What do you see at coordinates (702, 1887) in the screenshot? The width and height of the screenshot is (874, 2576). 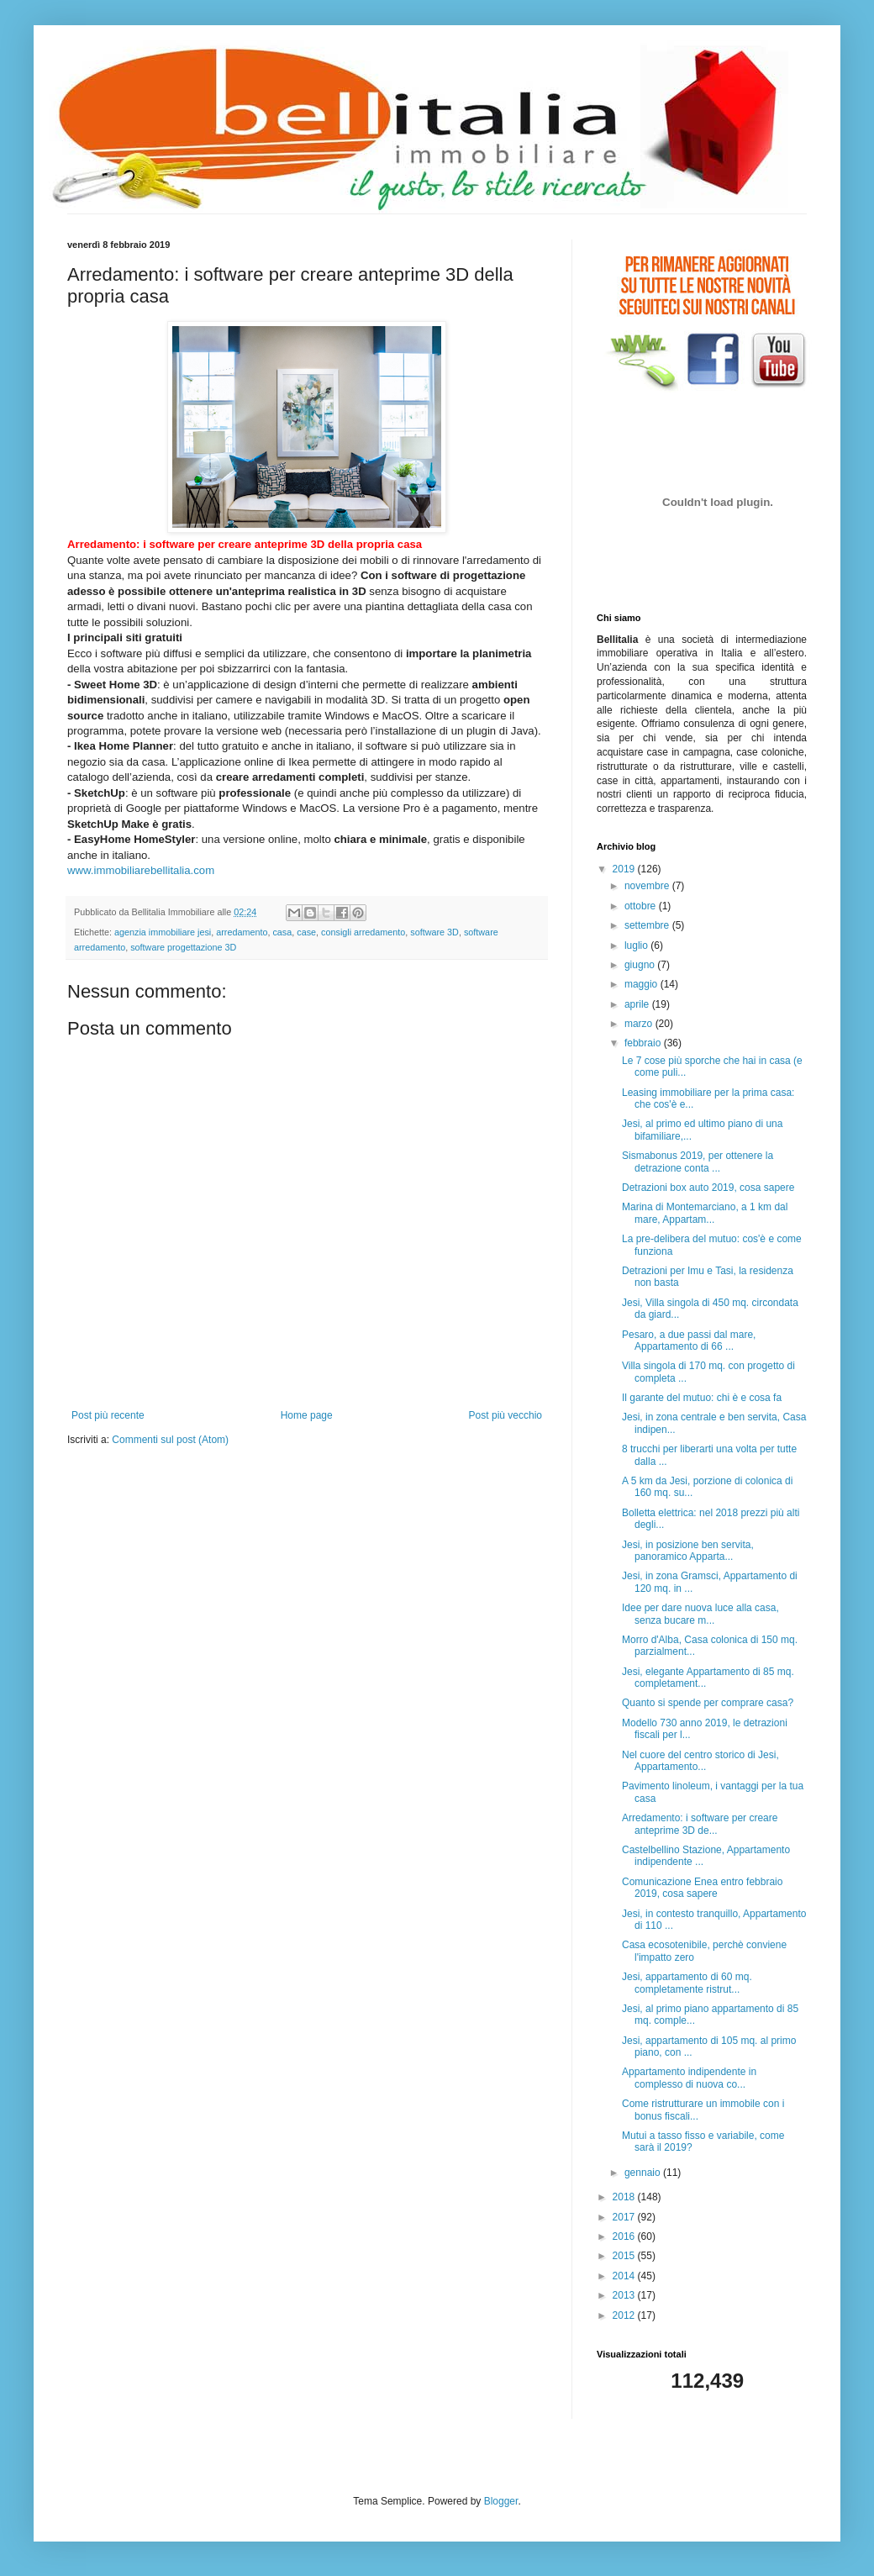 I see `Comunicazione Enea entro febbraio 2019, cosa sapere` at bounding box center [702, 1887].